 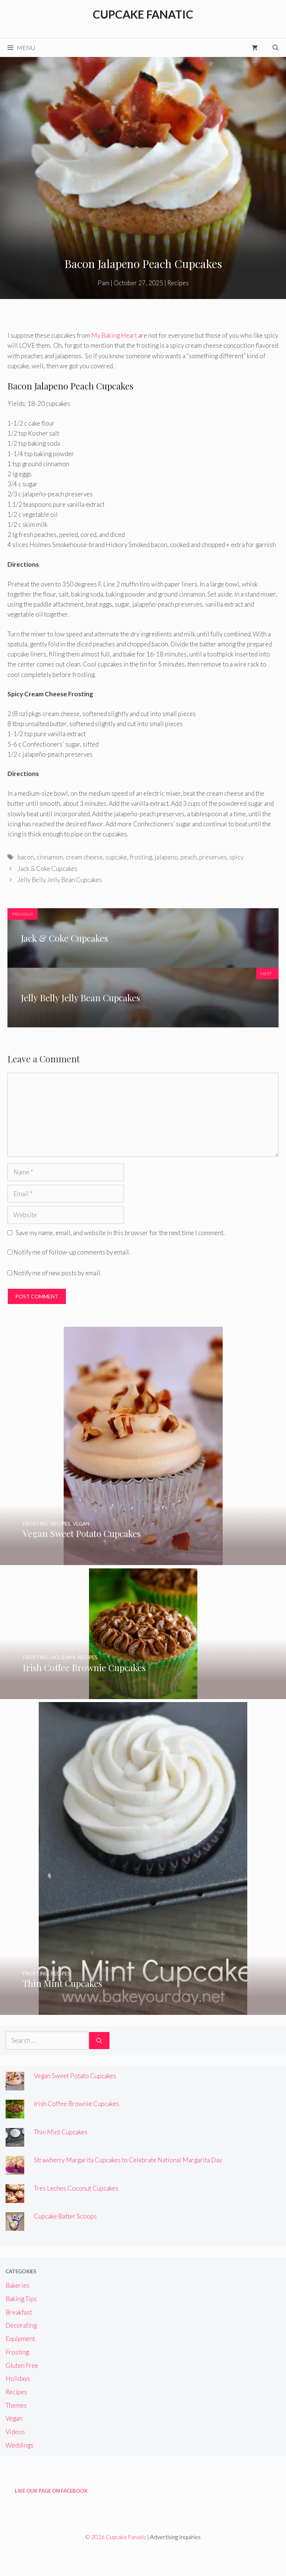 I want to click on spicy, so click(x=236, y=857).